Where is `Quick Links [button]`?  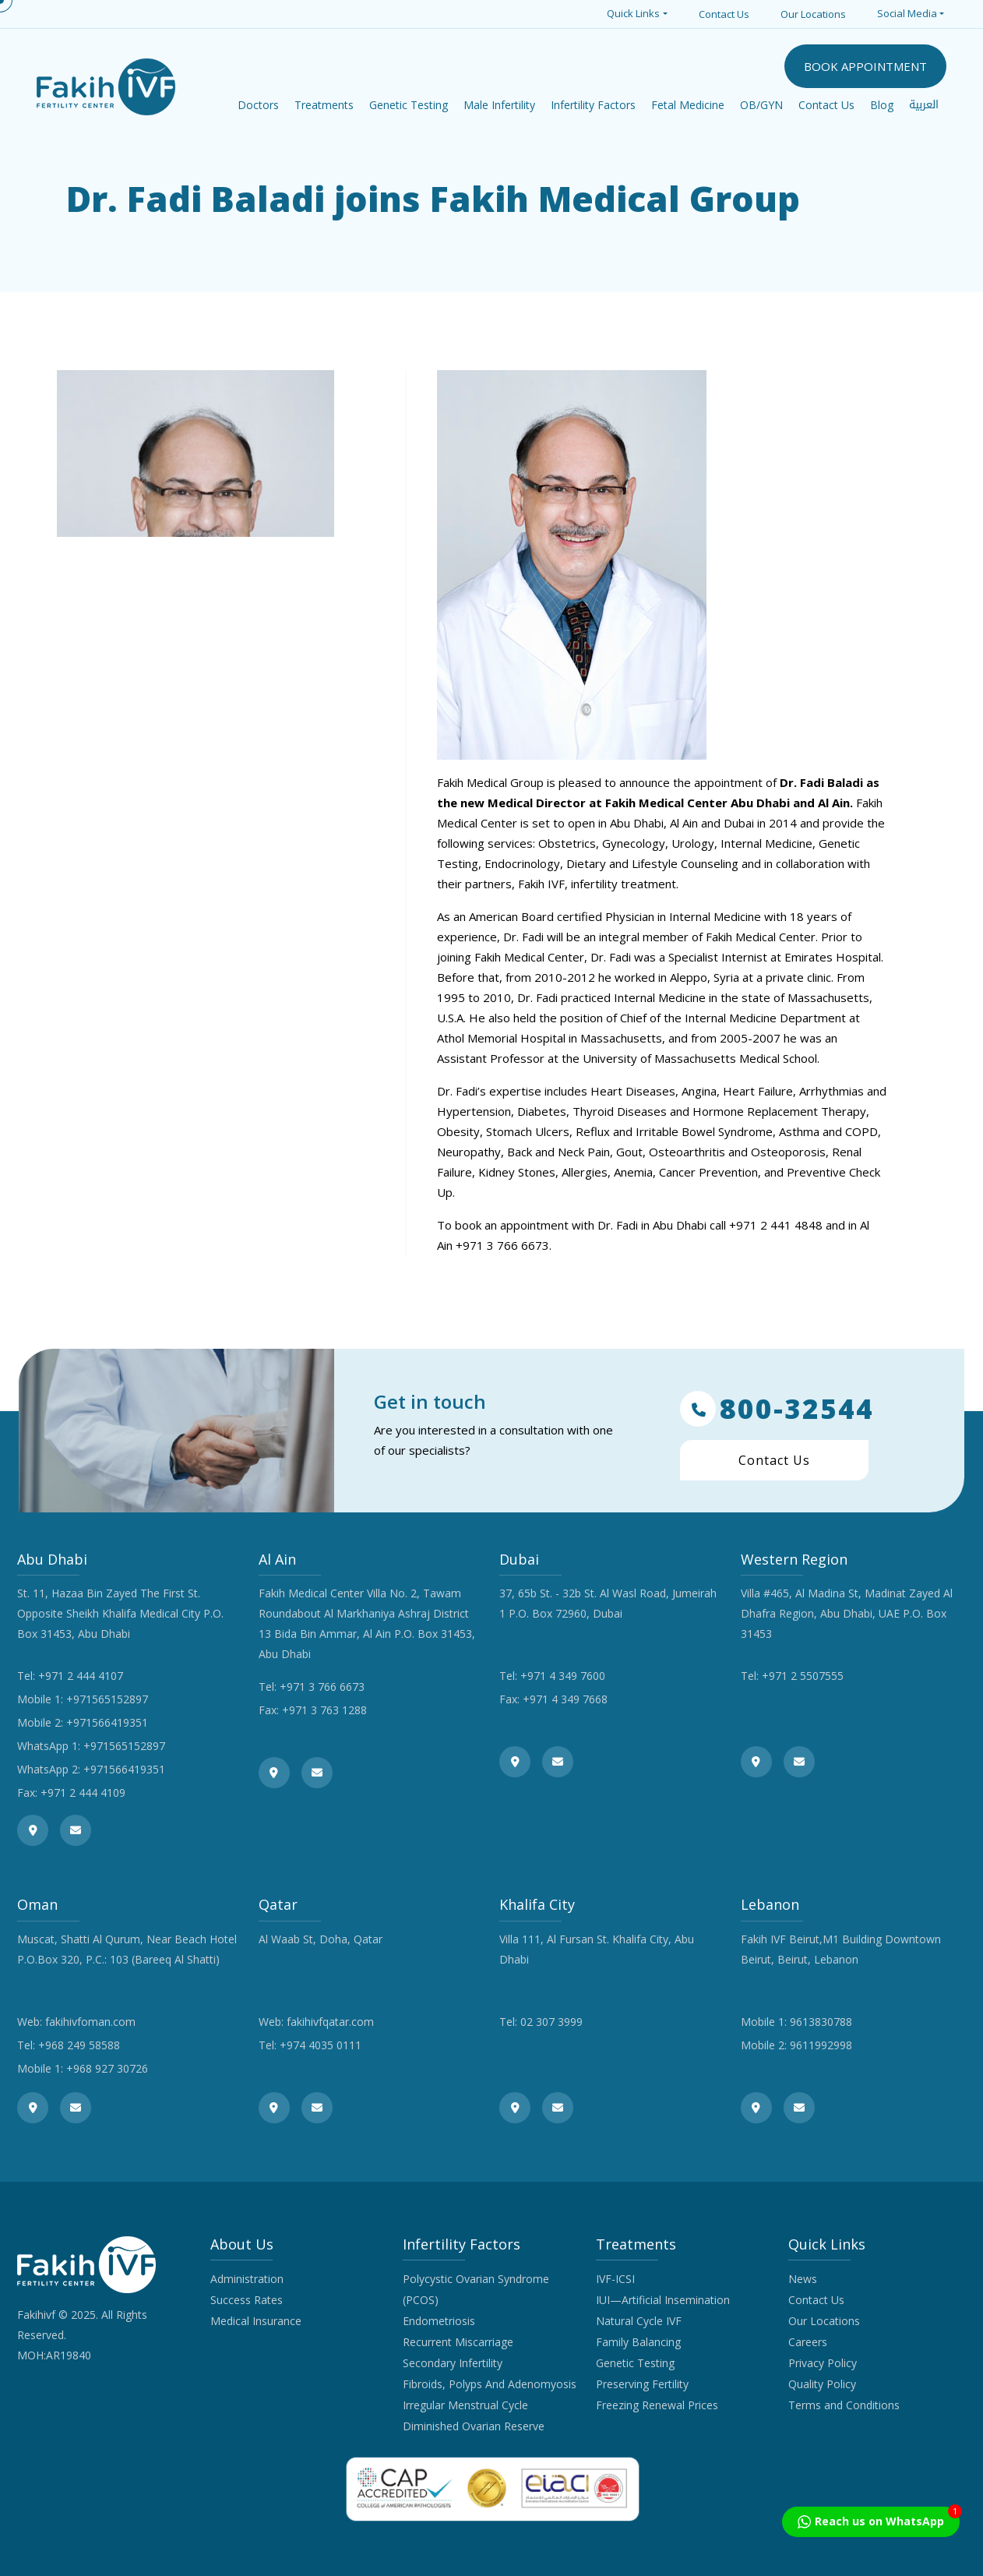
Quick Links [button] is located at coordinates (633, 13).